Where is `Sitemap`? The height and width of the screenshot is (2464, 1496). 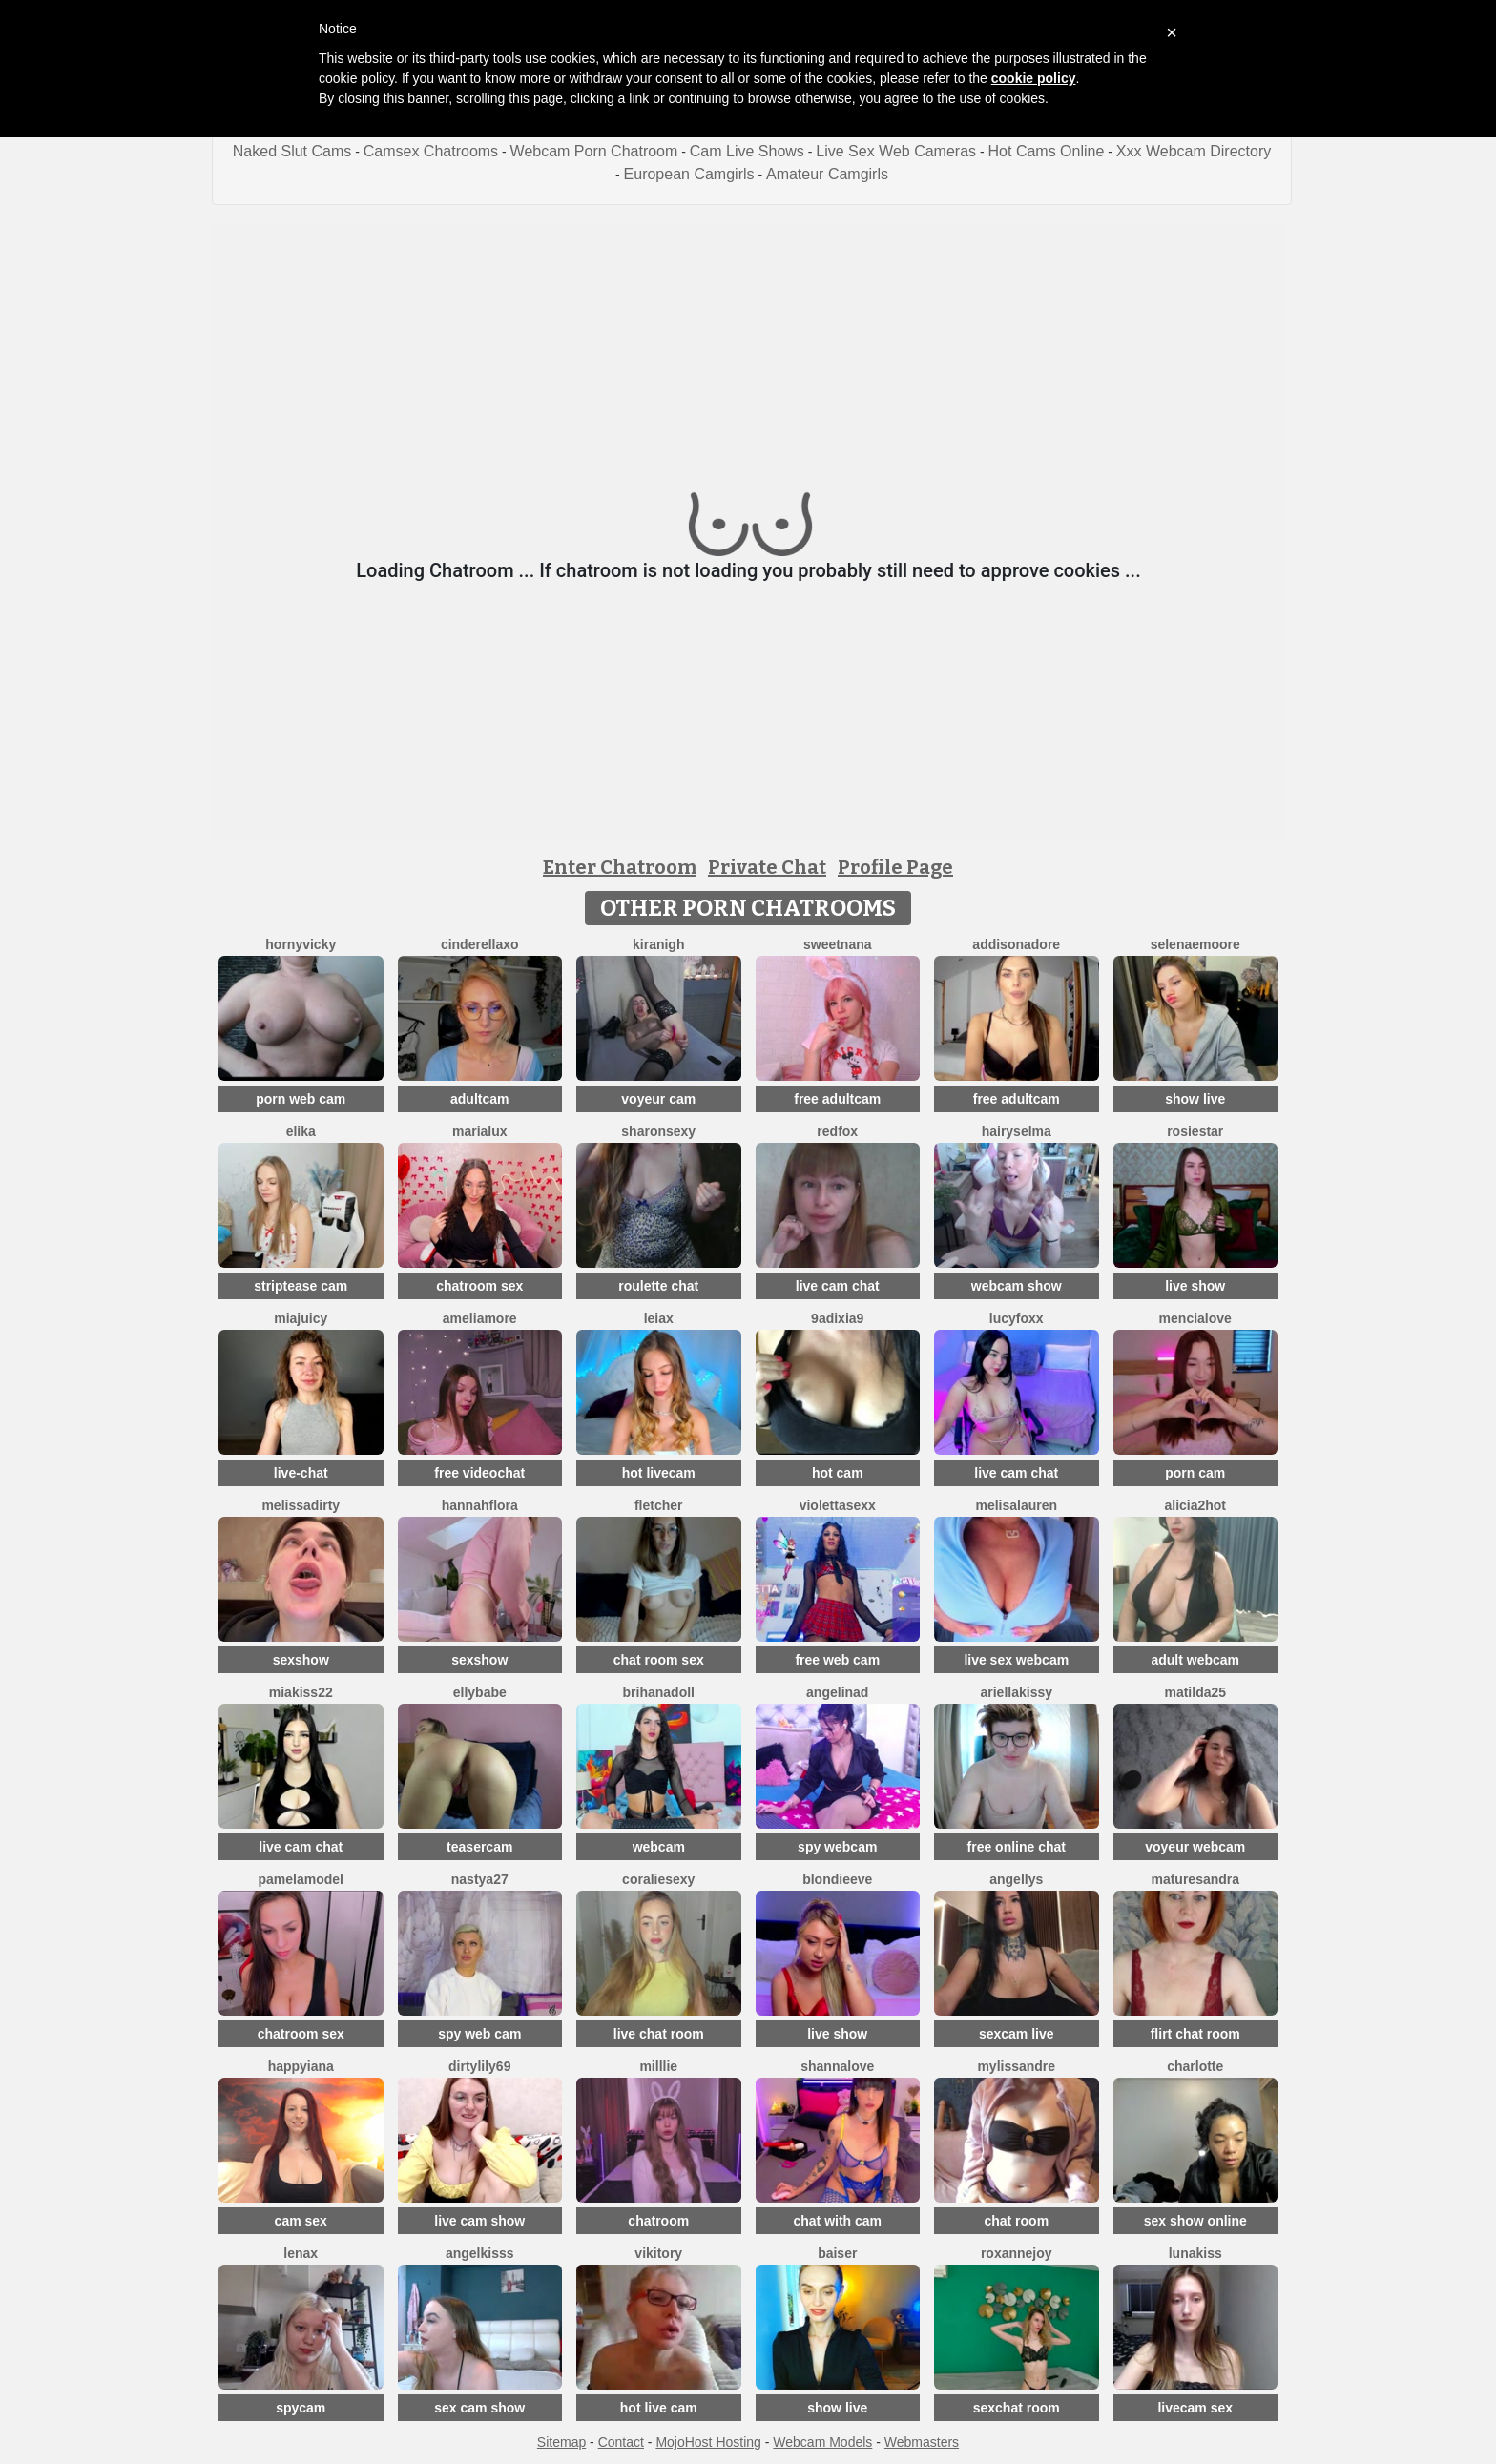
Sitemap is located at coordinates (561, 2442).